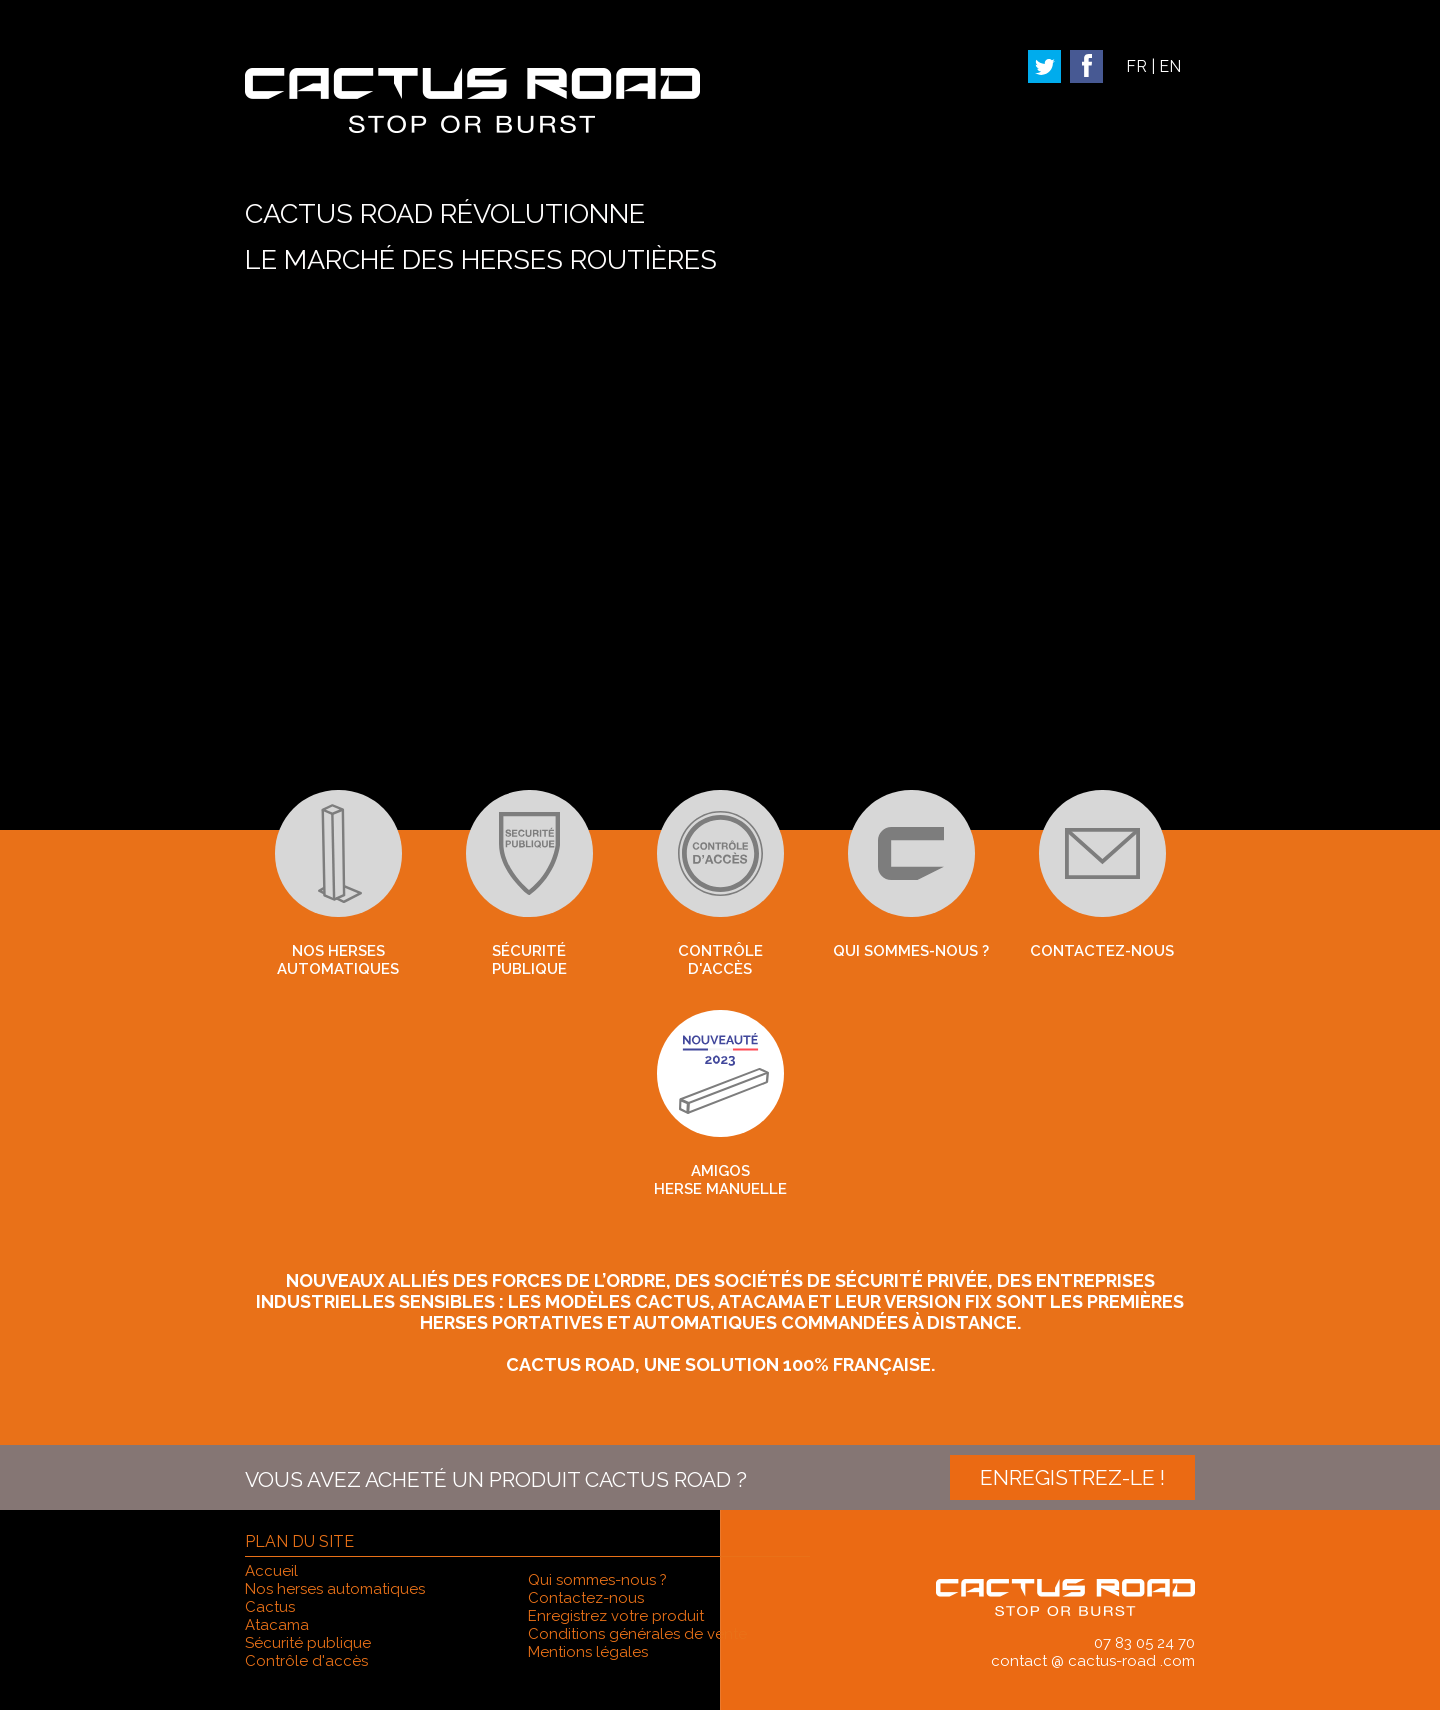  I want to click on Qui sommes-nous ?, so click(911, 875).